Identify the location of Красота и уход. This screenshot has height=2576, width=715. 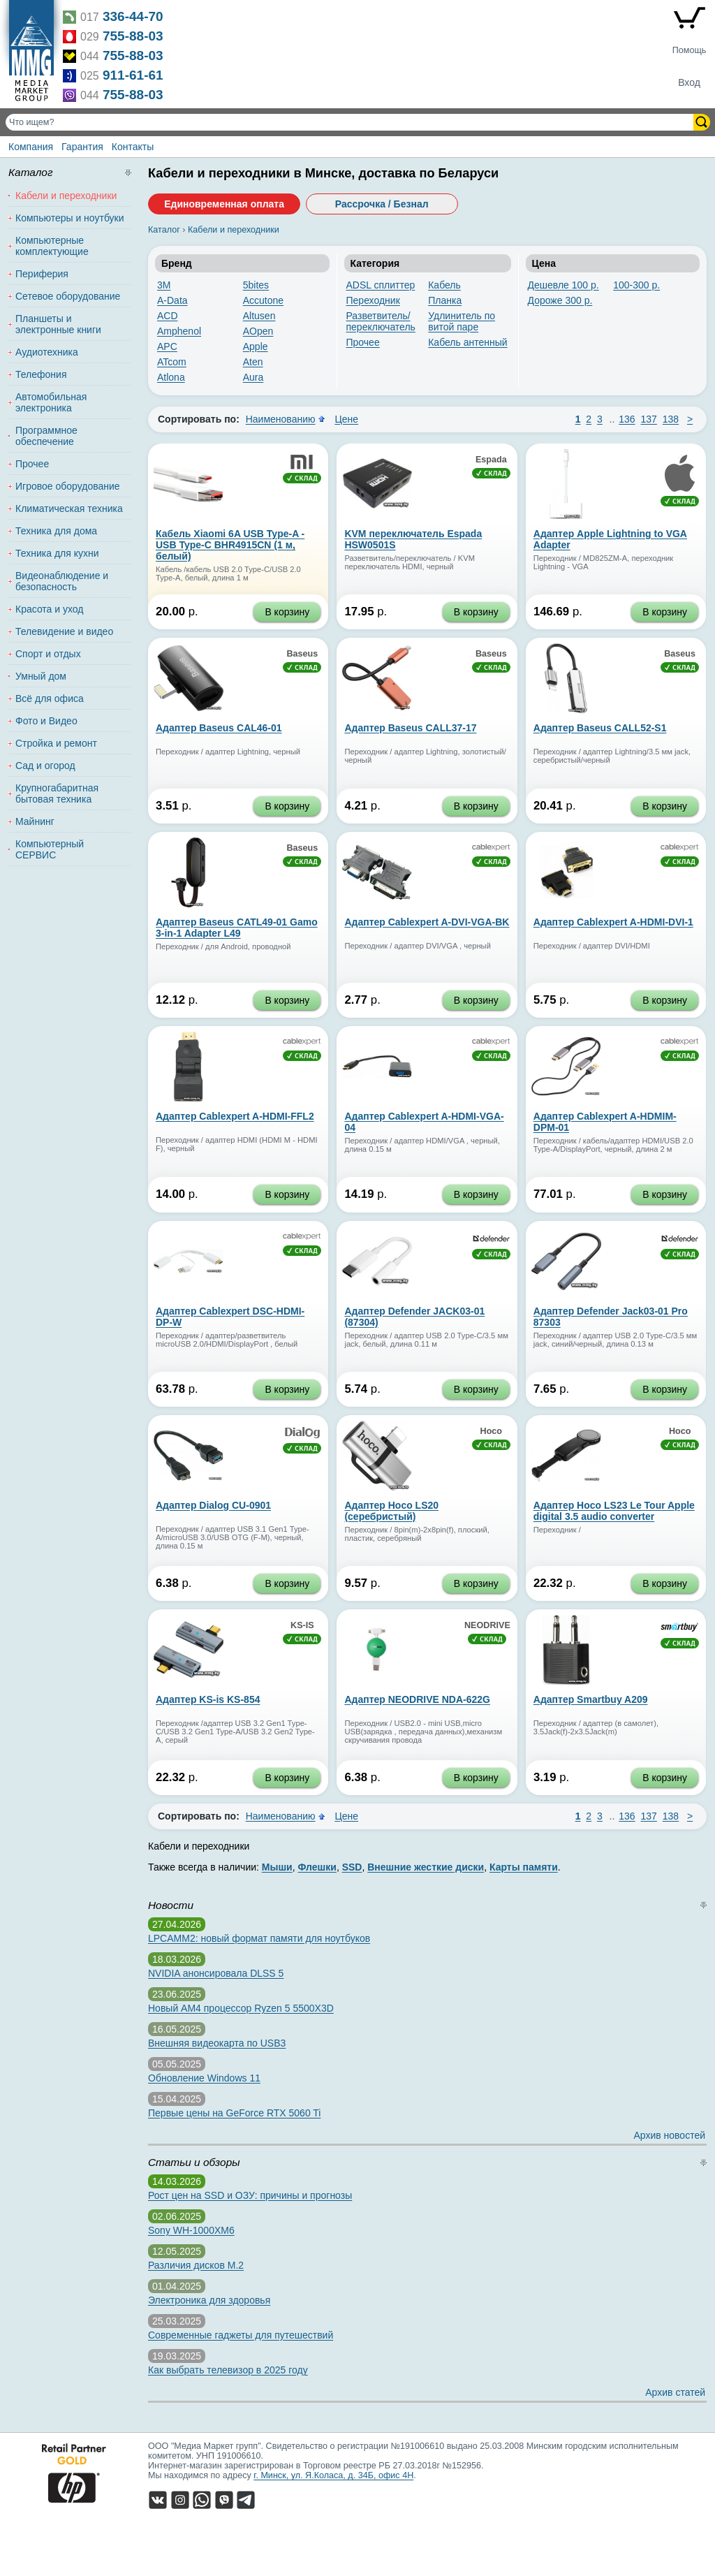
(49, 609).